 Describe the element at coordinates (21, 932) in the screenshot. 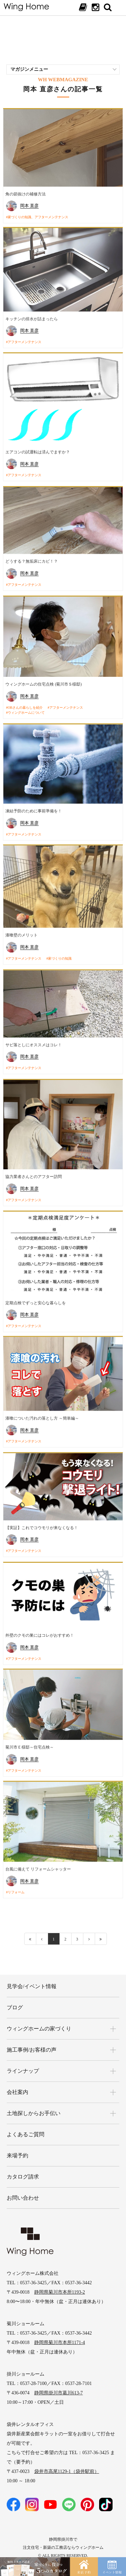

I see `漆喰壁のメリット` at that location.